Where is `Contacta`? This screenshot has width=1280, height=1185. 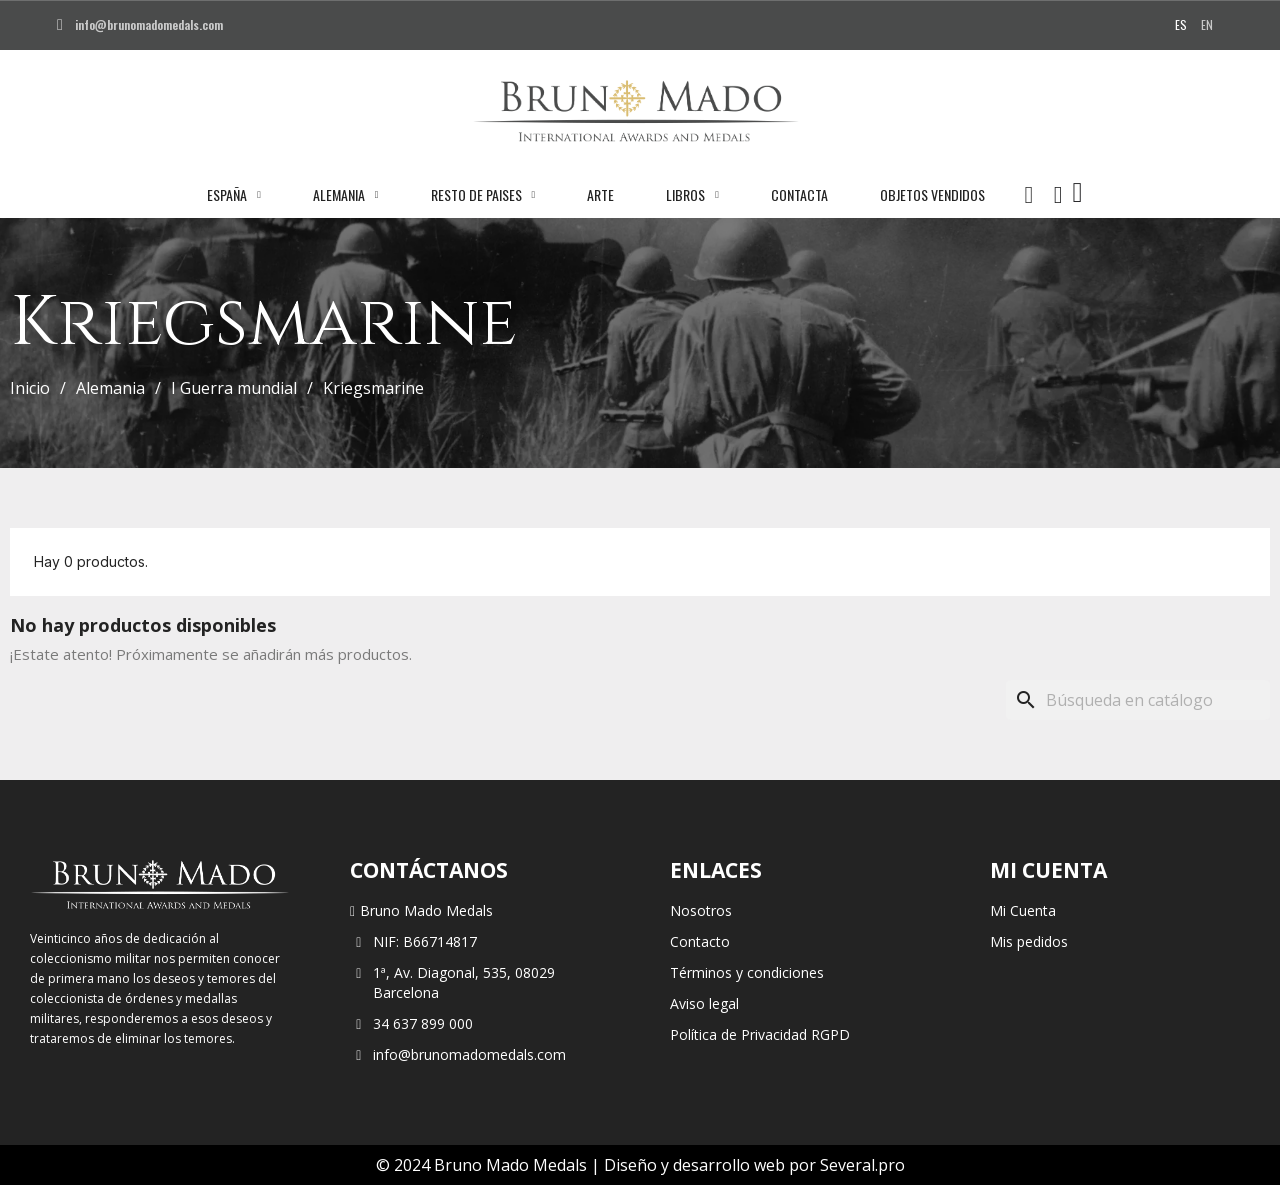 Contacta is located at coordinates (799, 194).